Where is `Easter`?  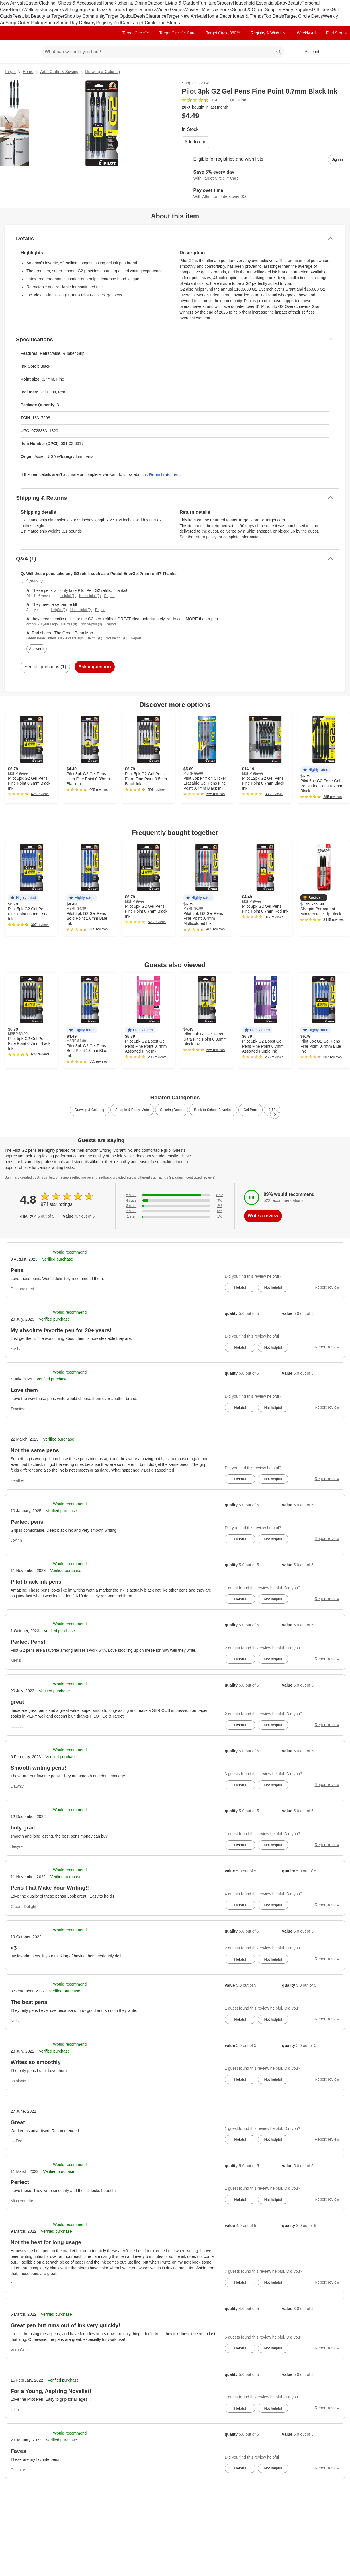
Easter is located at coordinates (32, 3).